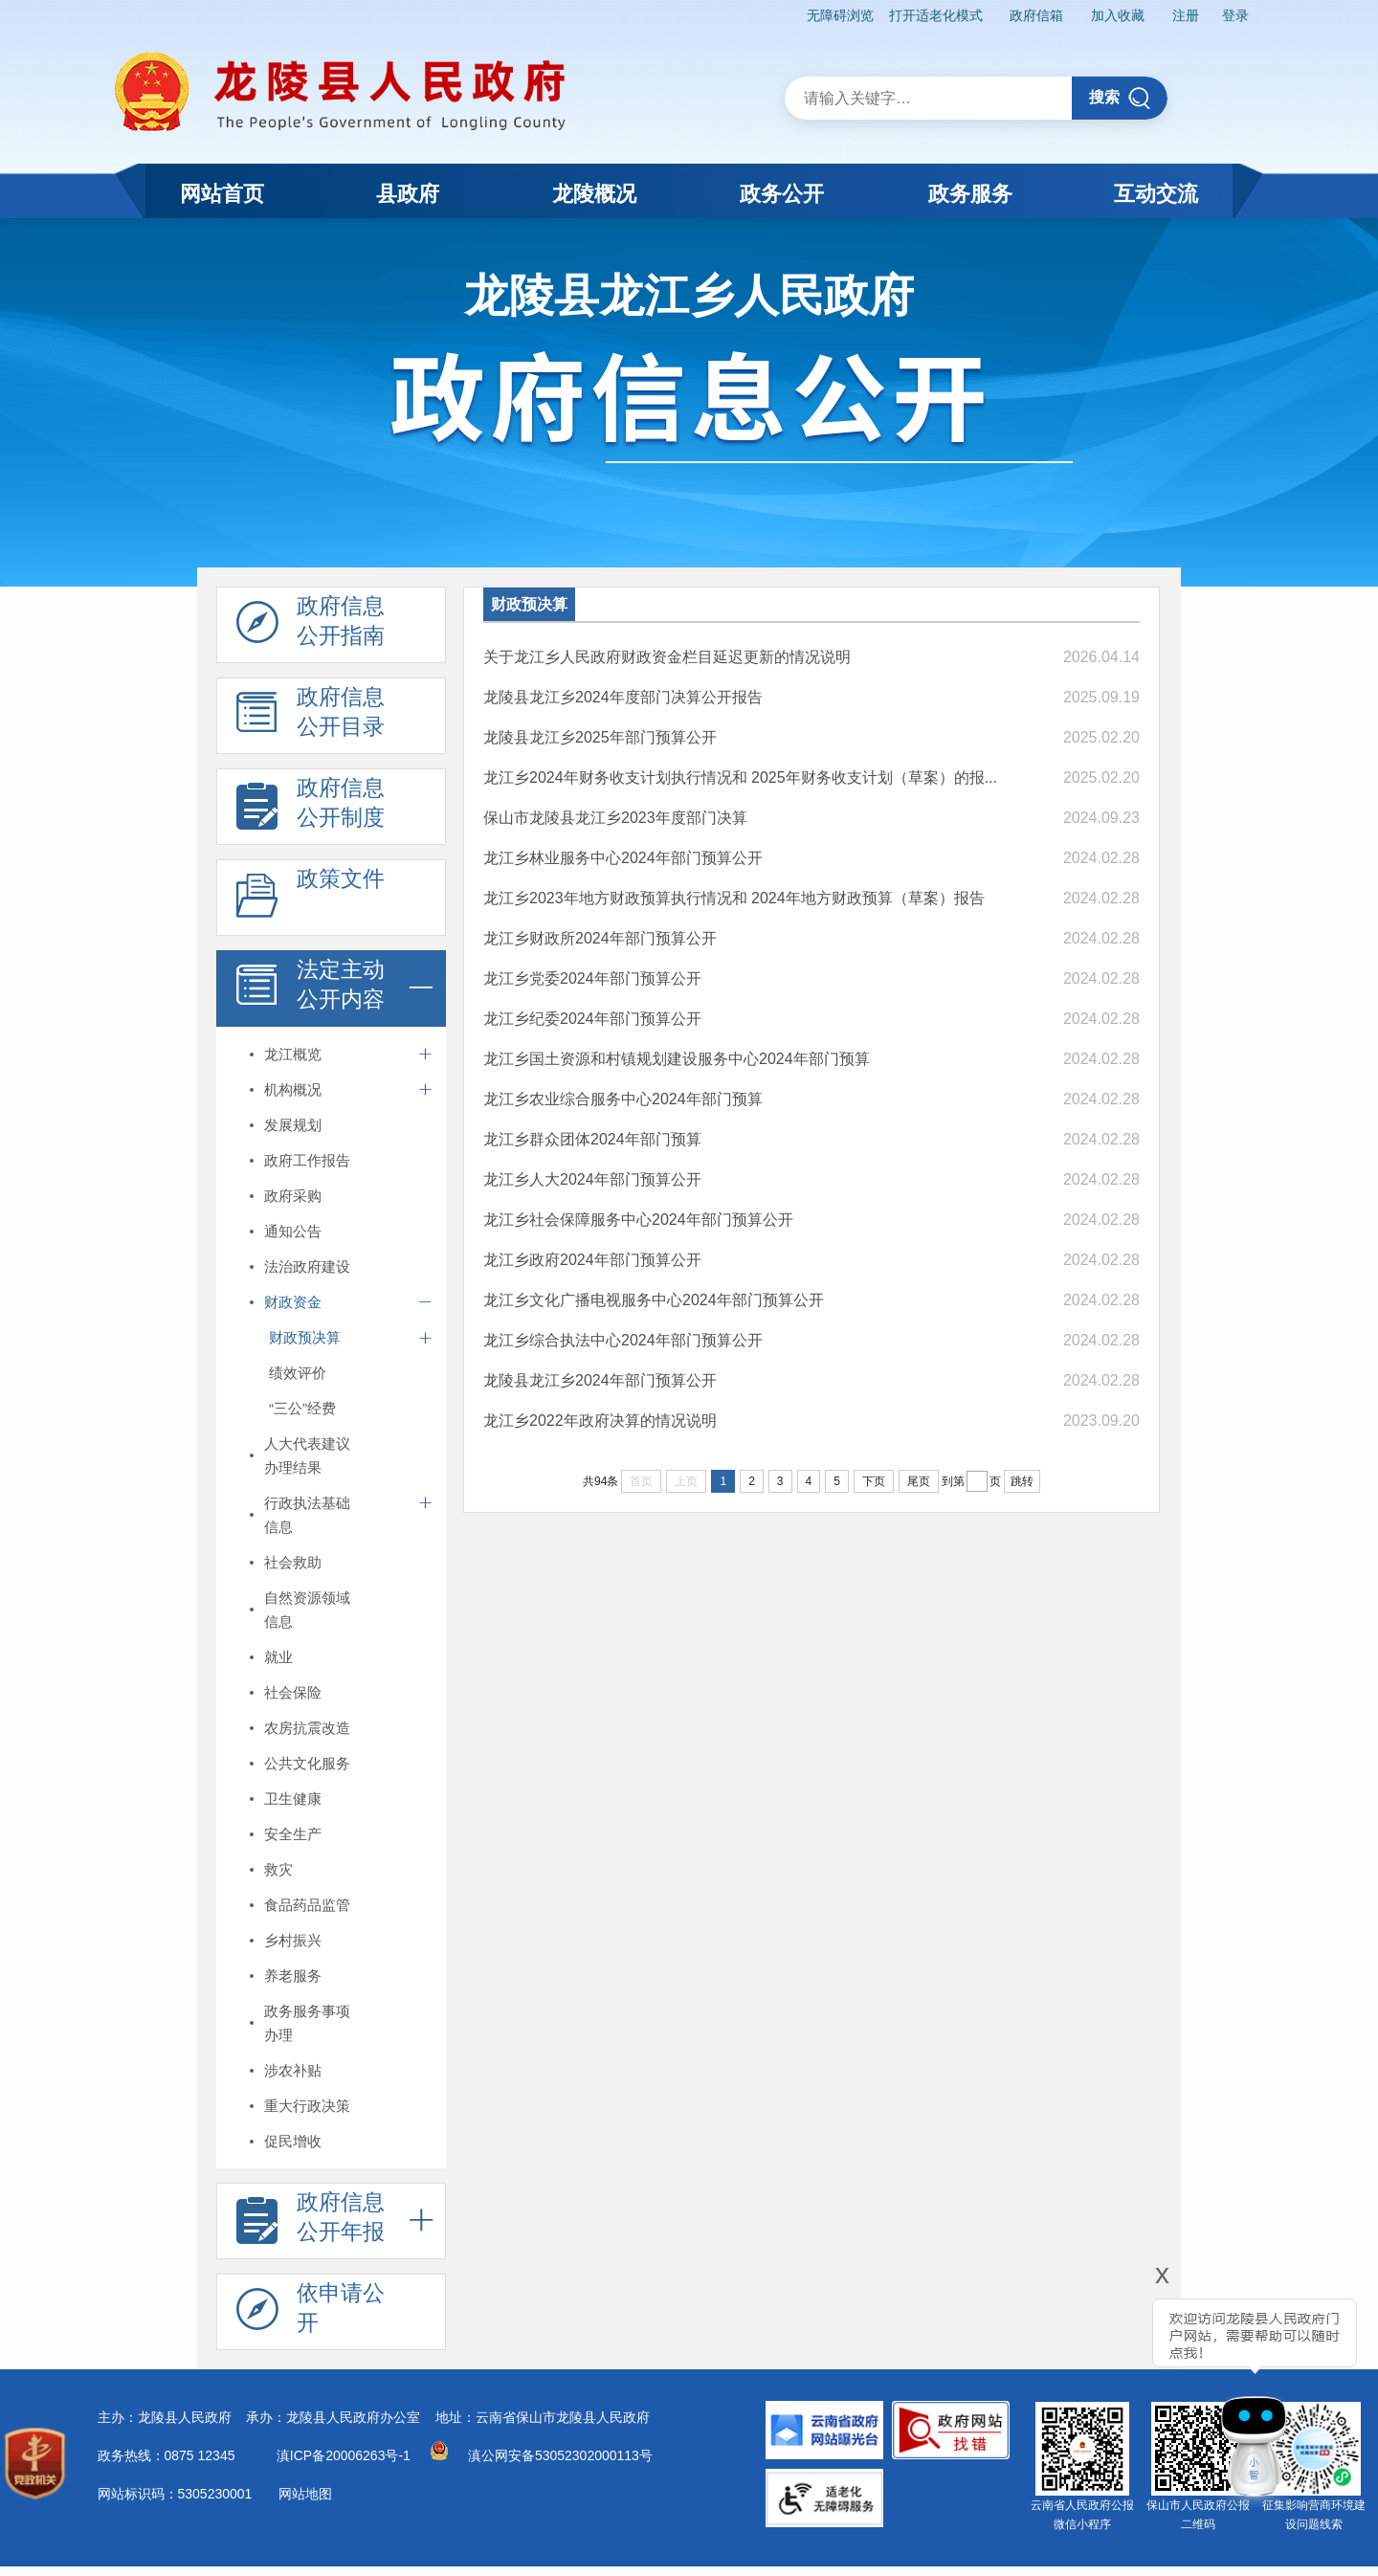 The height and width of the screenshot is (2576, 1378). I want to click on 龙江乡政府2024年部门预算公开, so click(592, 1260).